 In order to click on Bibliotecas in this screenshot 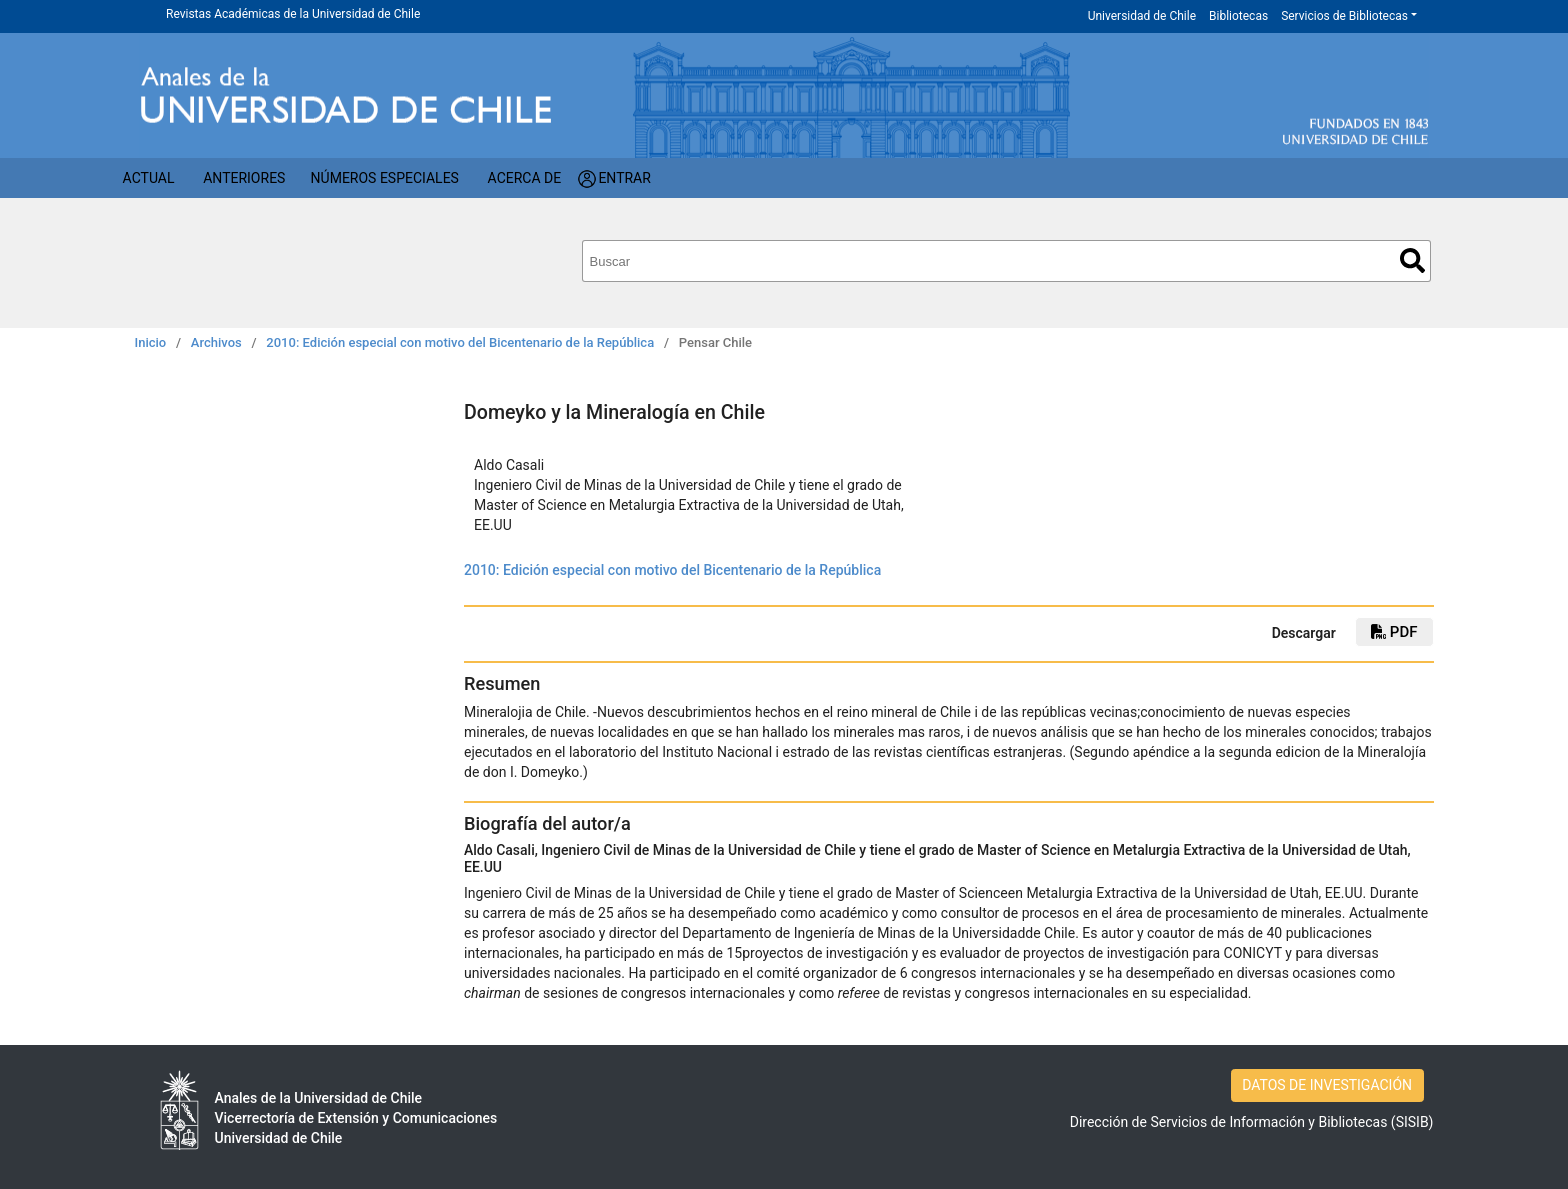, I will do `click(1238, 16)`.